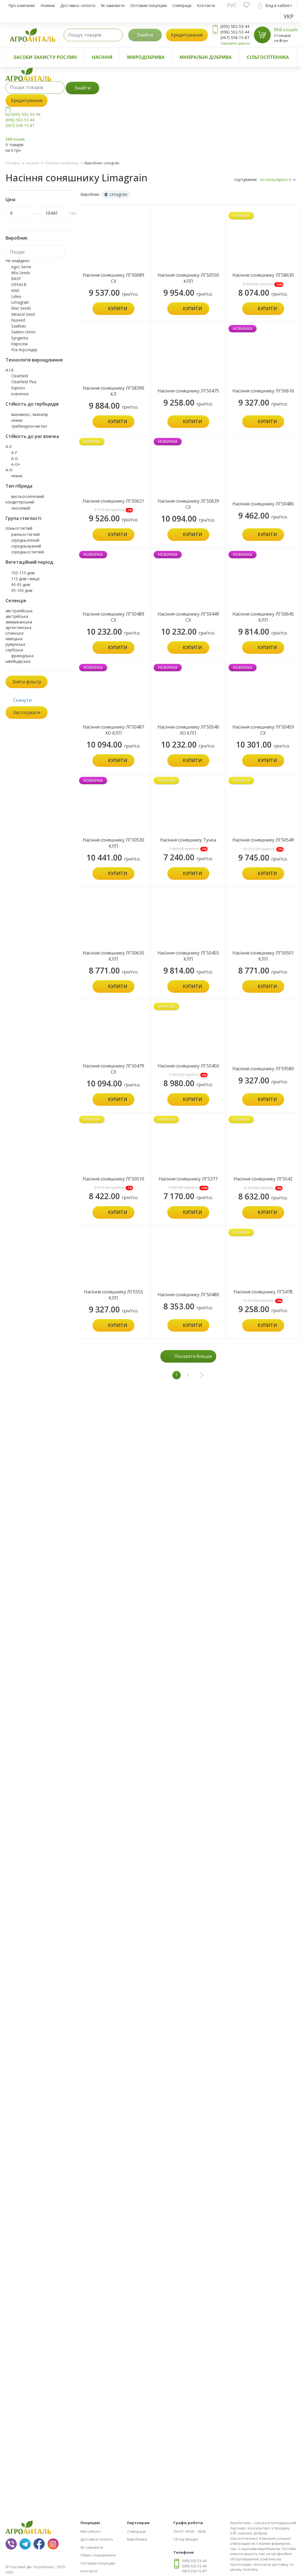  Describe the element at coordinates (77, 5) in the screenshot. I see `Доставка і оплата` at that location.